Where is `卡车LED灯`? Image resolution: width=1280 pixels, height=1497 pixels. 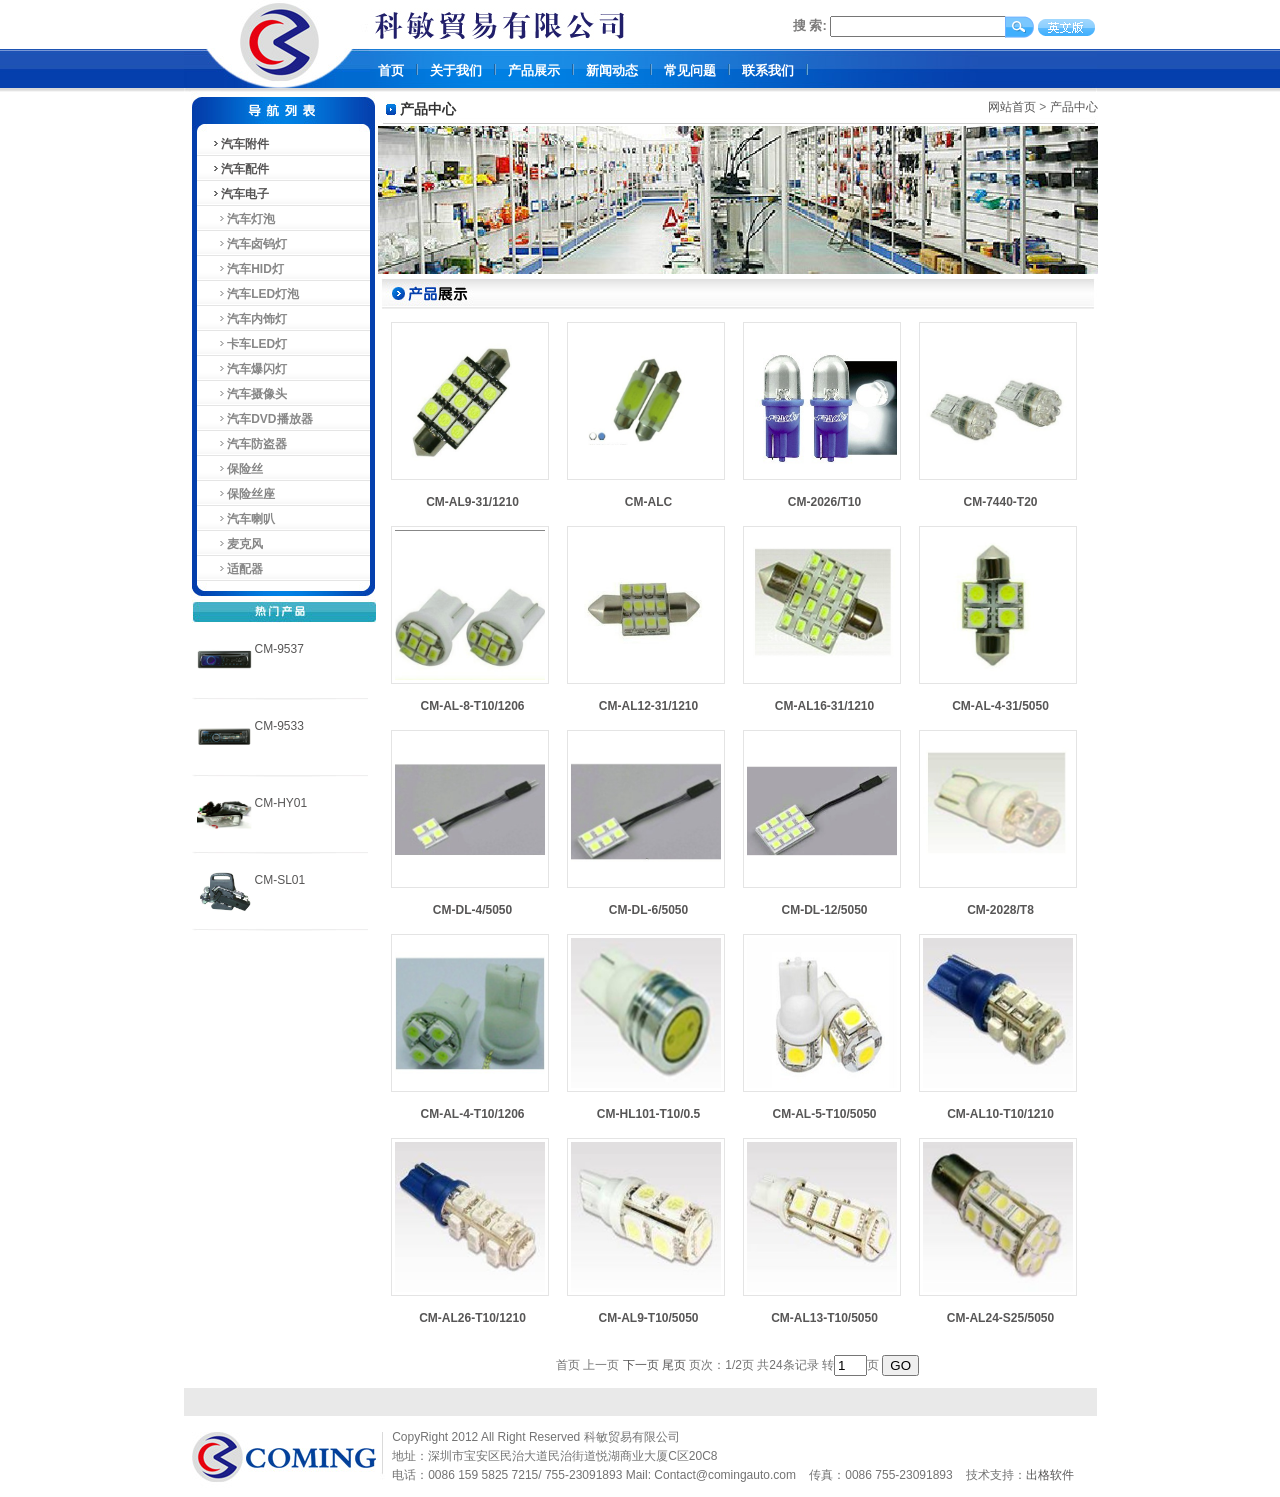 卡车LED灯 is located at coordinates (249, 344).